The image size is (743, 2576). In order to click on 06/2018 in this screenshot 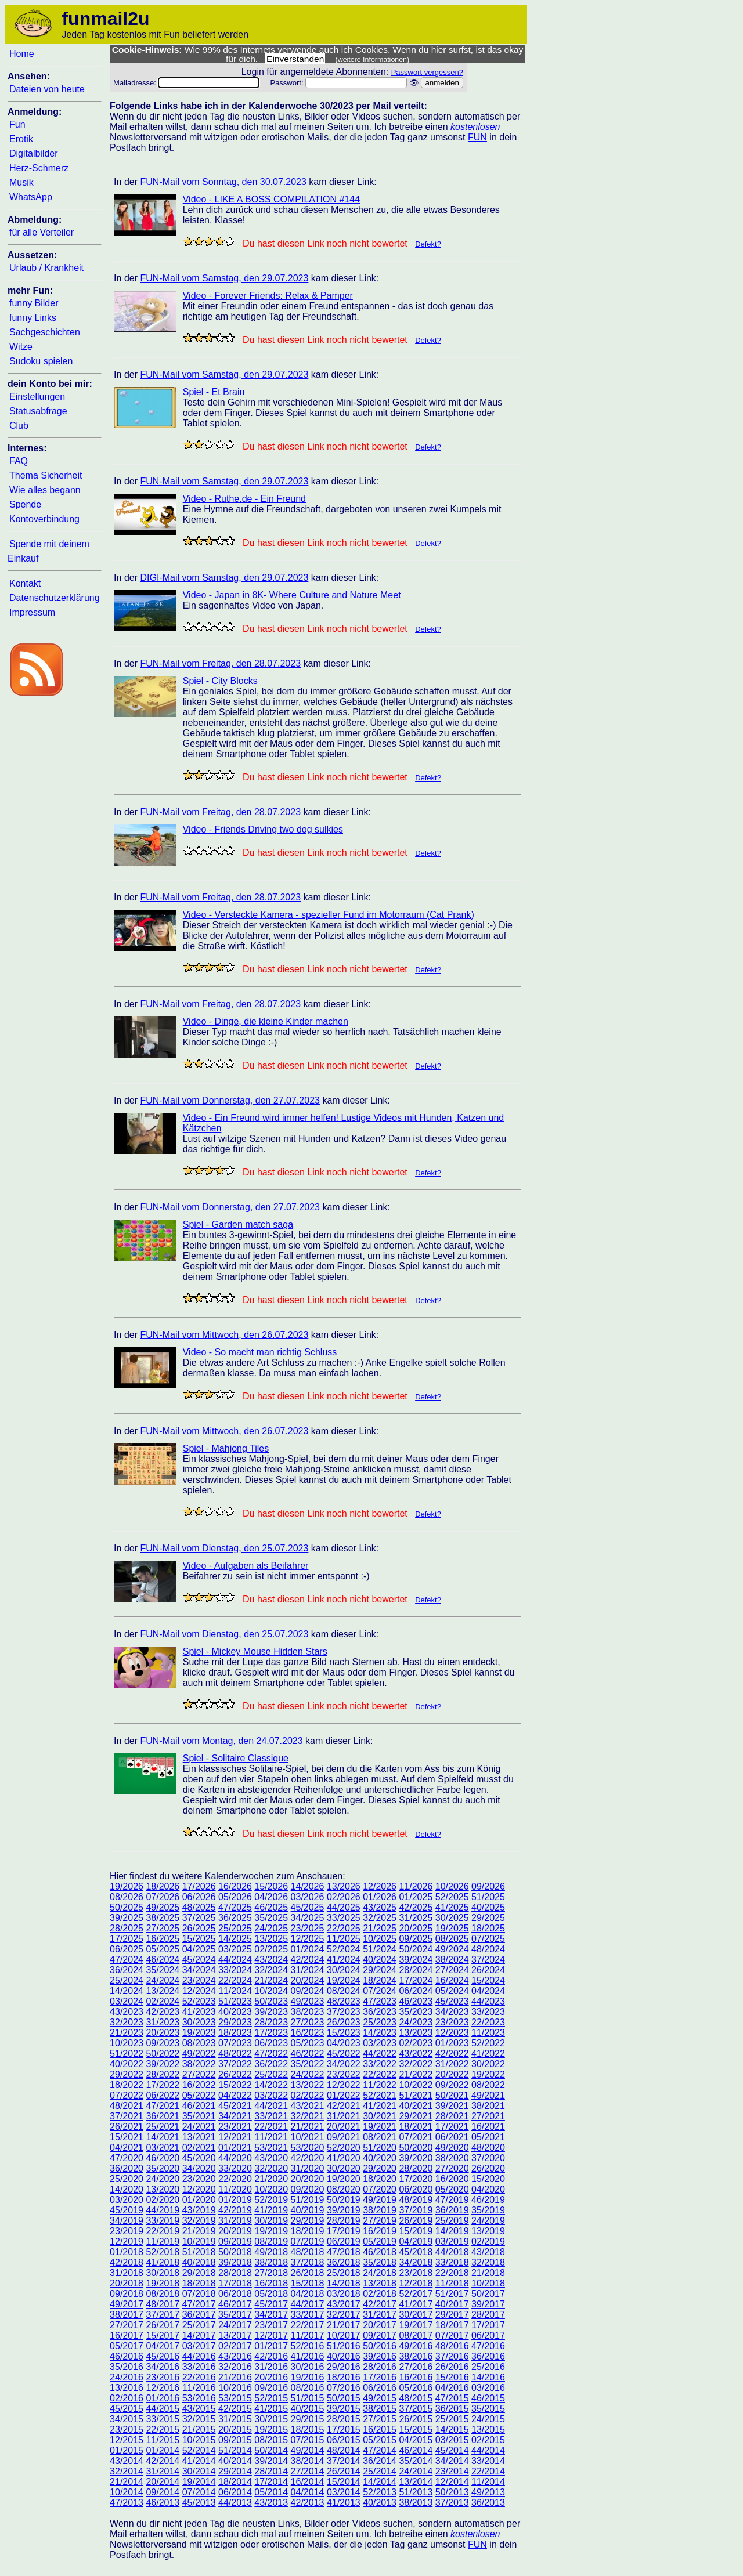, I will do `click(235, 2294)`.